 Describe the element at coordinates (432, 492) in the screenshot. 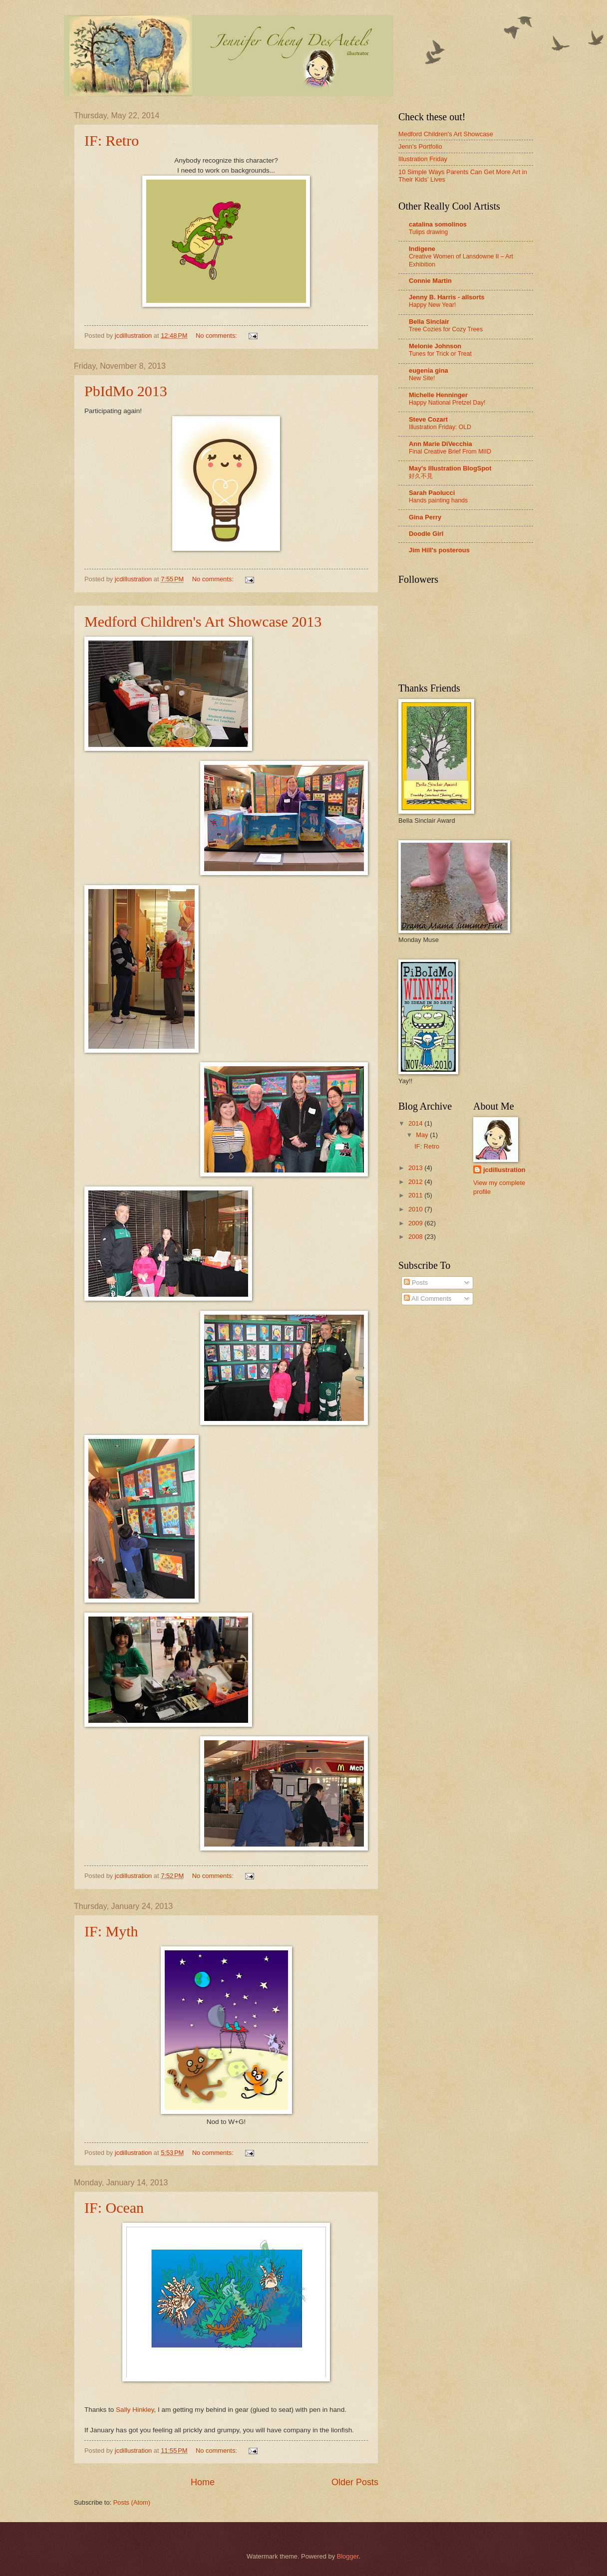

I see `Sarah Paolucci` at that location.